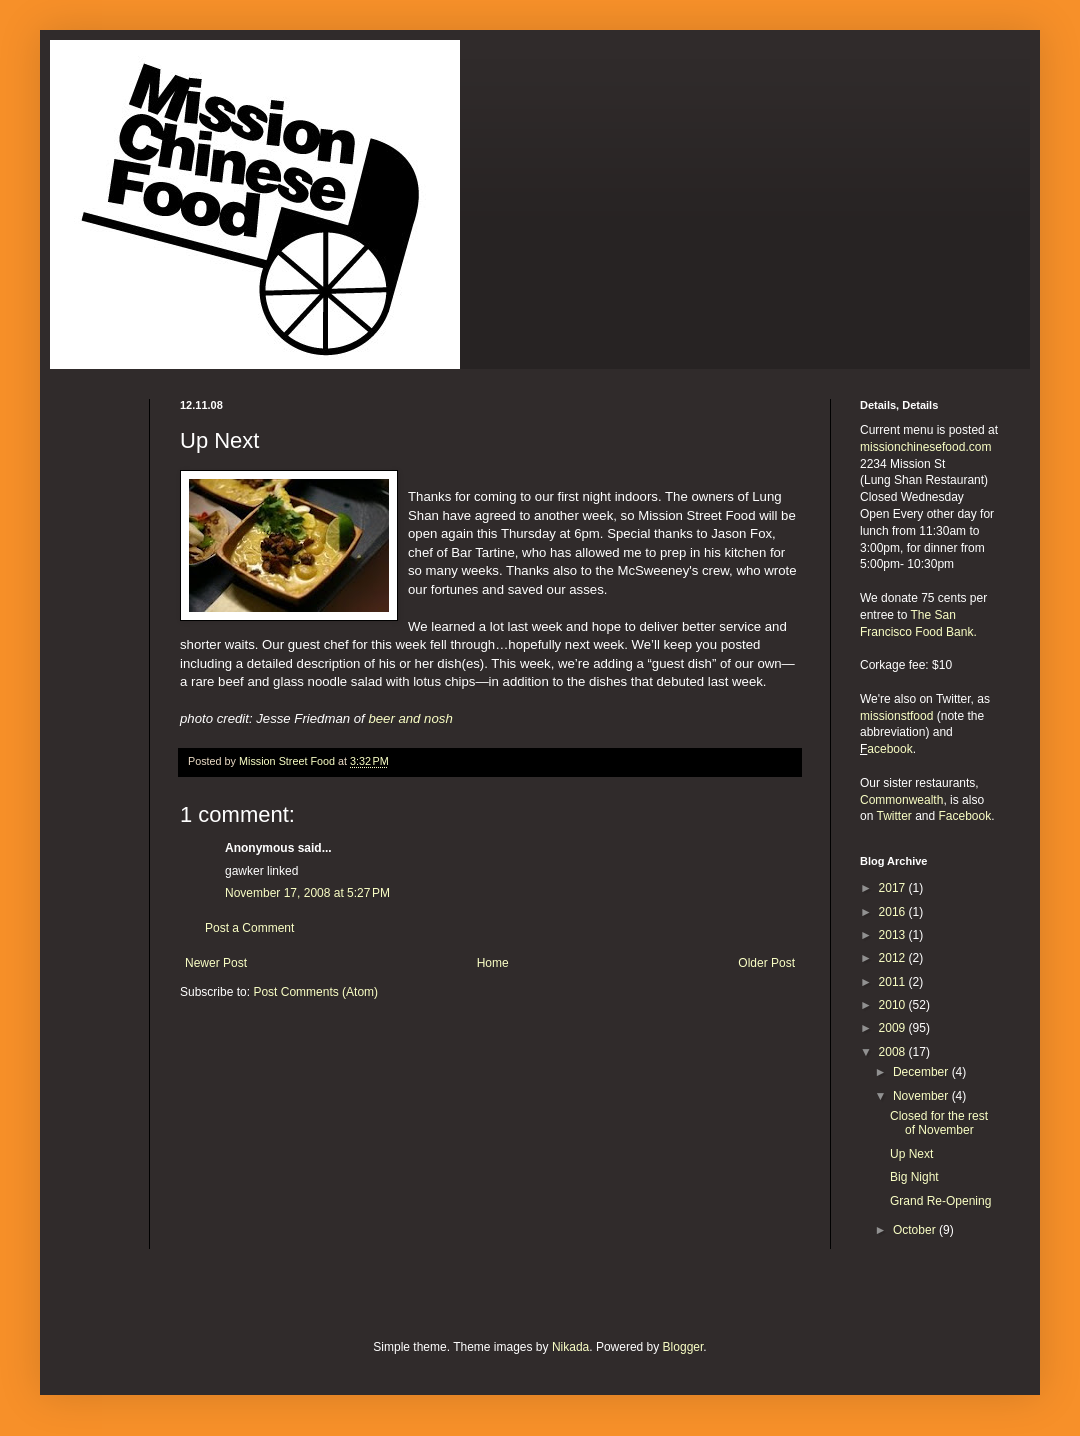 This screenshot has width=1080, height=1436. I want to click on 2017, so click(894, 888).